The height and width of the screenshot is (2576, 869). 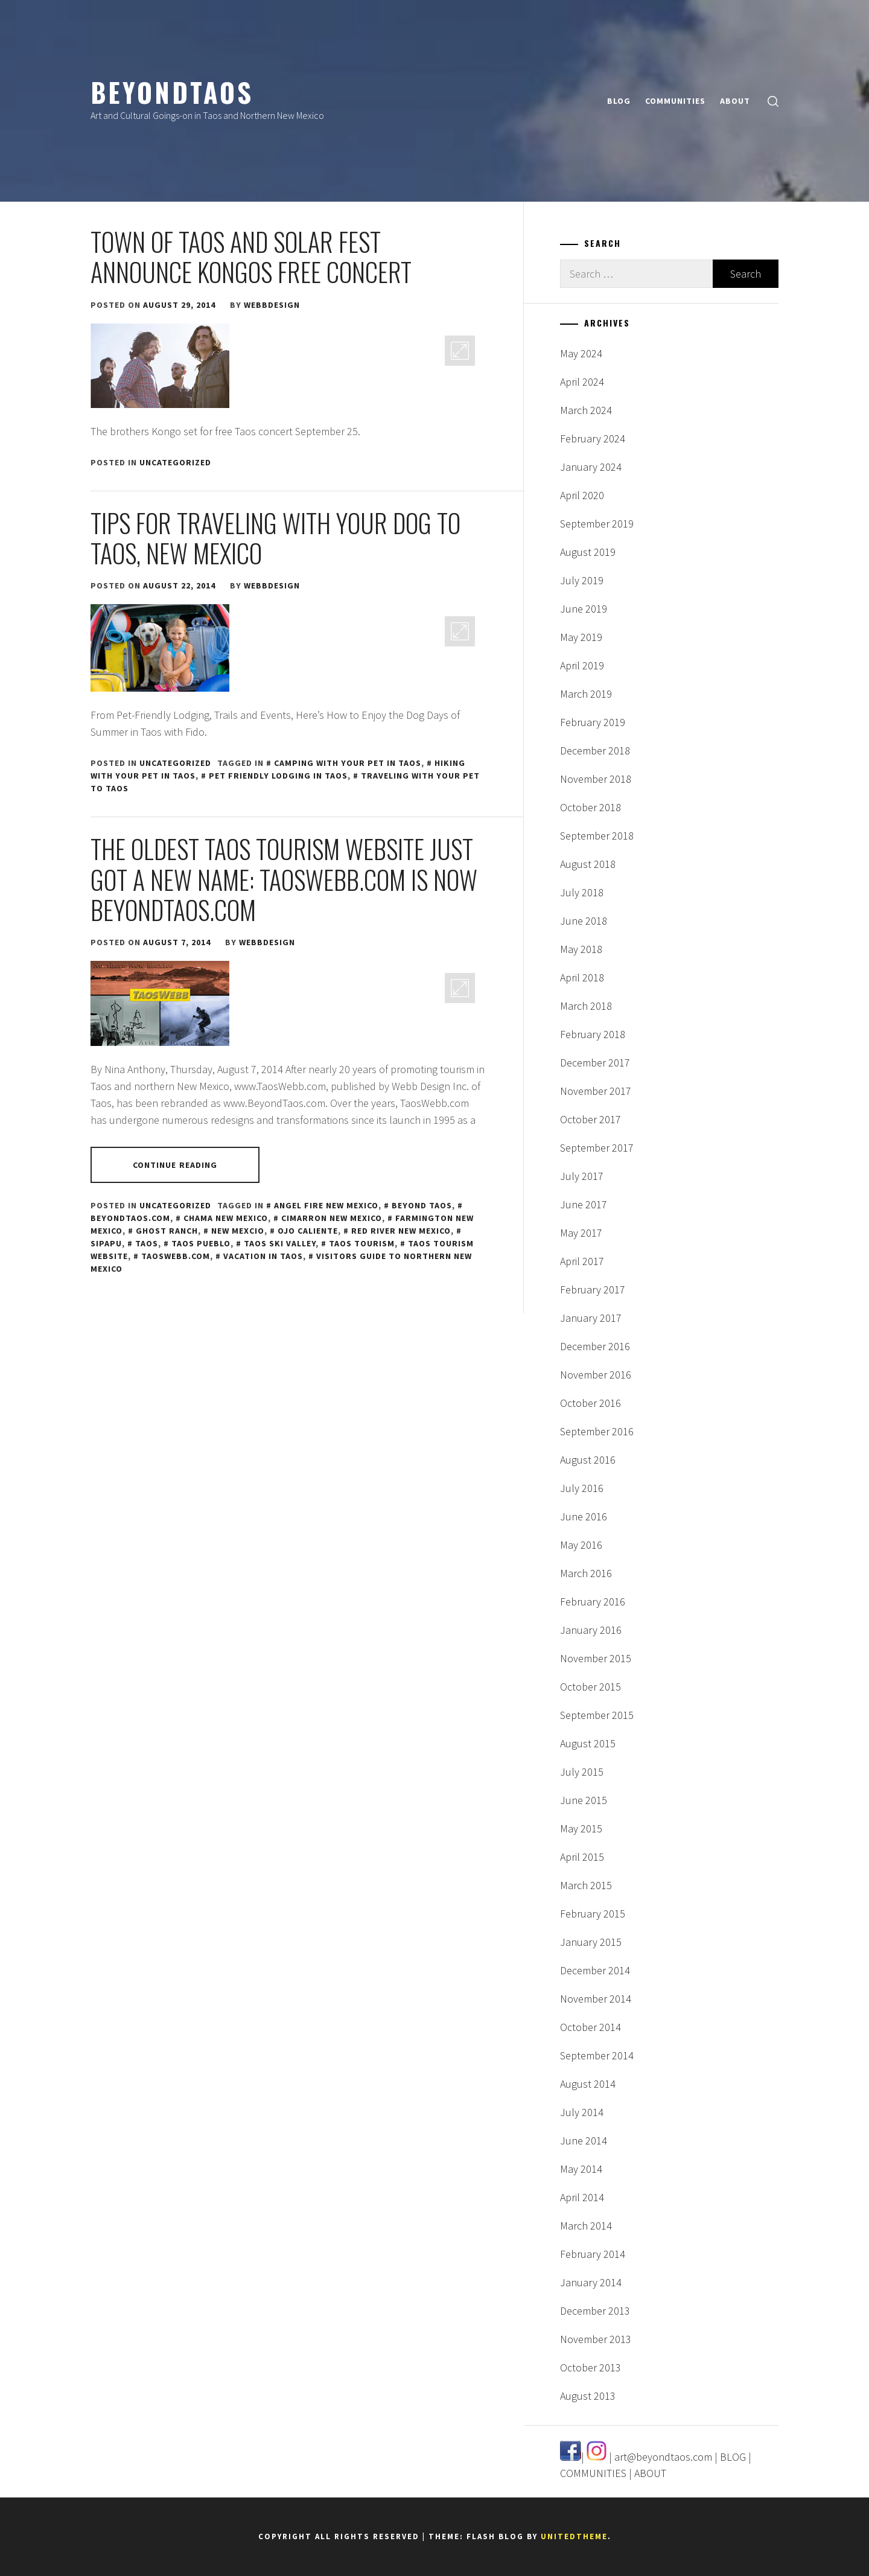 I want to click on September 2015, so click(x=597, y=1715).